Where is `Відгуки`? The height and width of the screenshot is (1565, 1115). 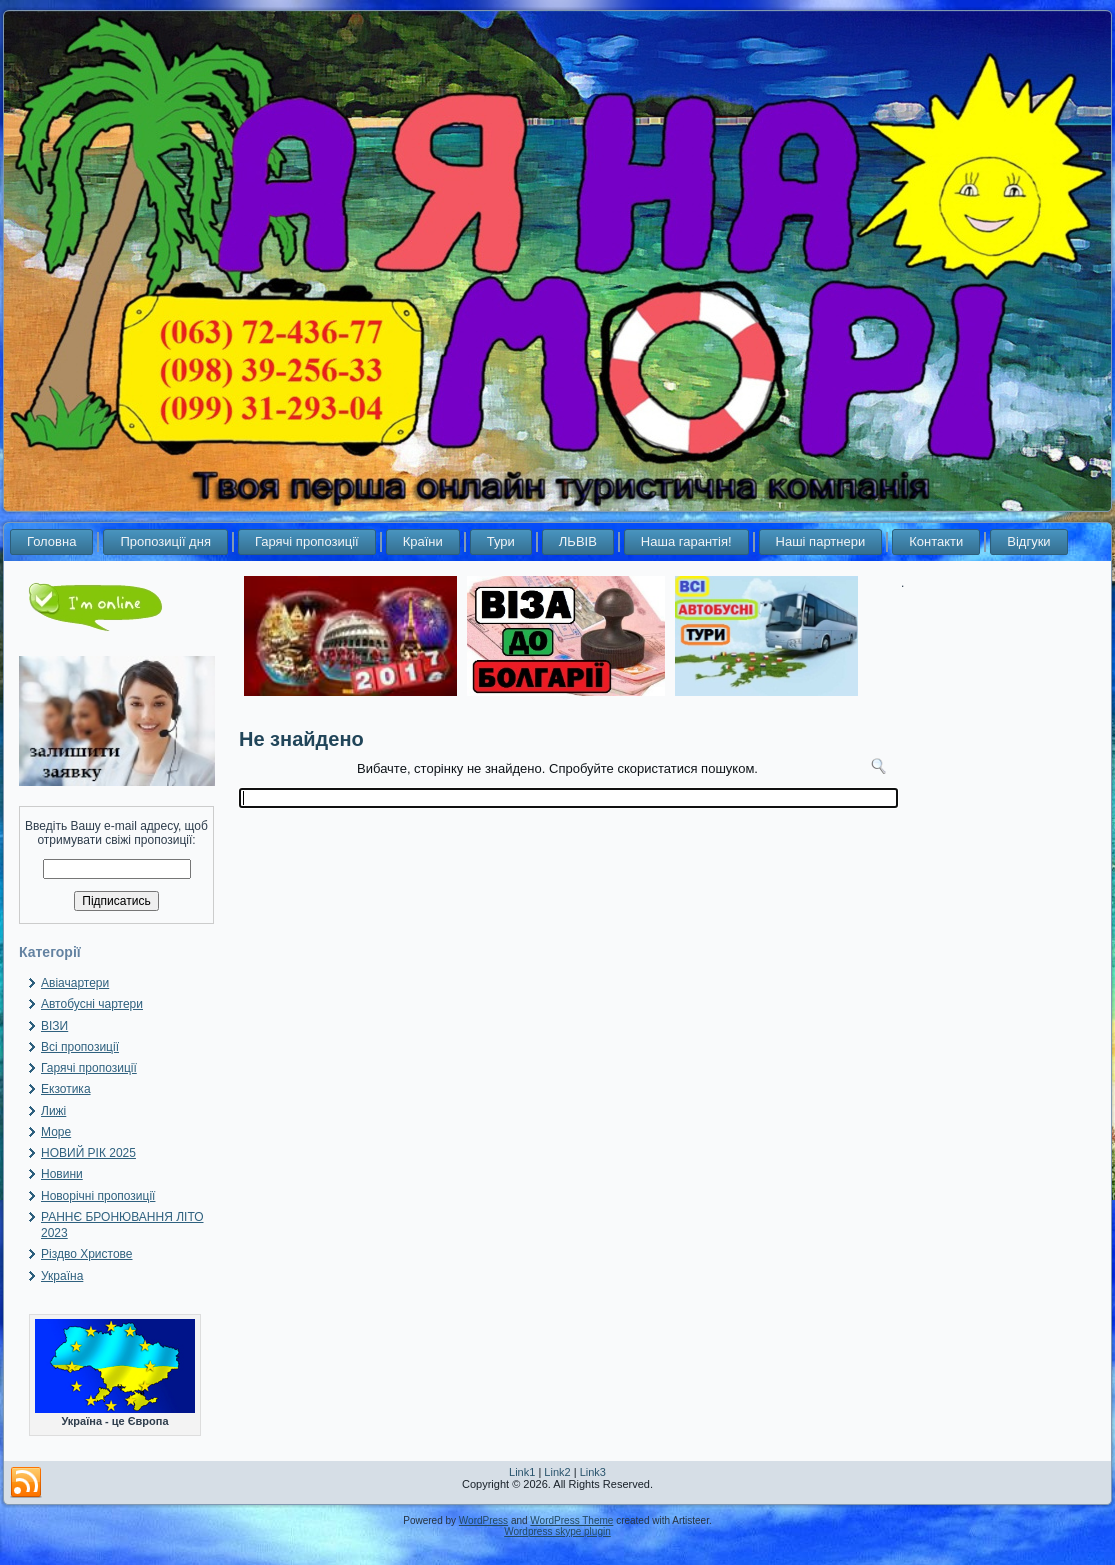 Відгуки is located at coordinates (1028, 541).